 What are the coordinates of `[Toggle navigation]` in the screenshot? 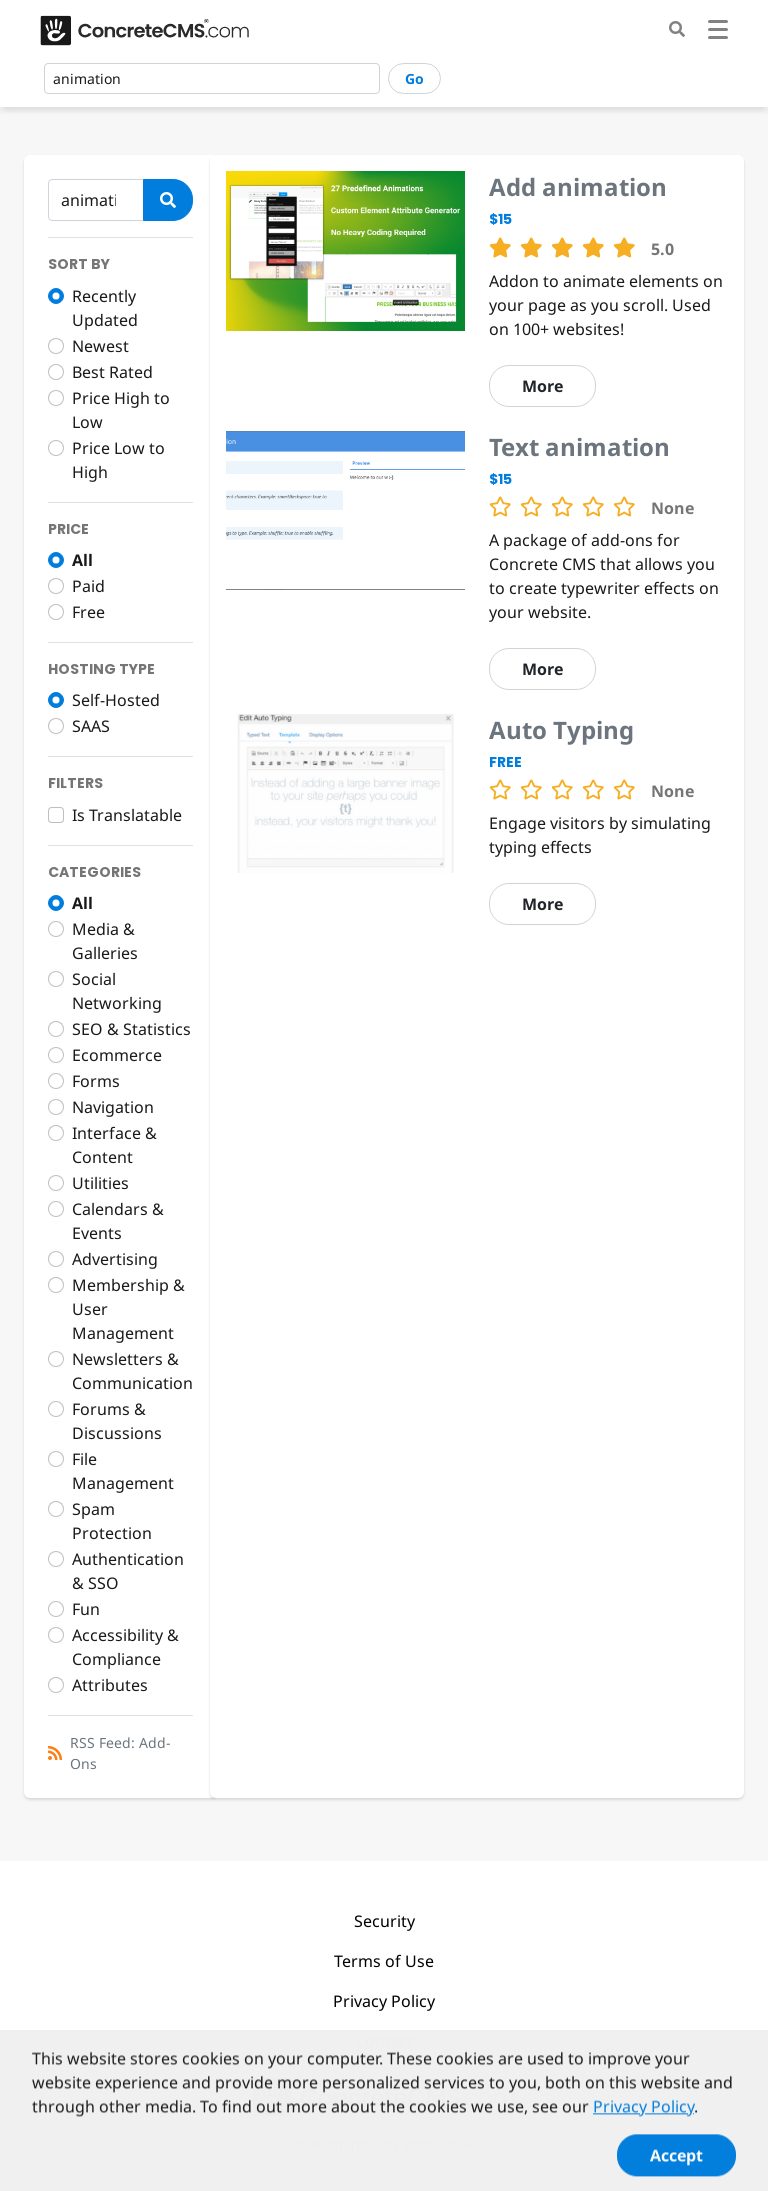 It's located at (718, 32).